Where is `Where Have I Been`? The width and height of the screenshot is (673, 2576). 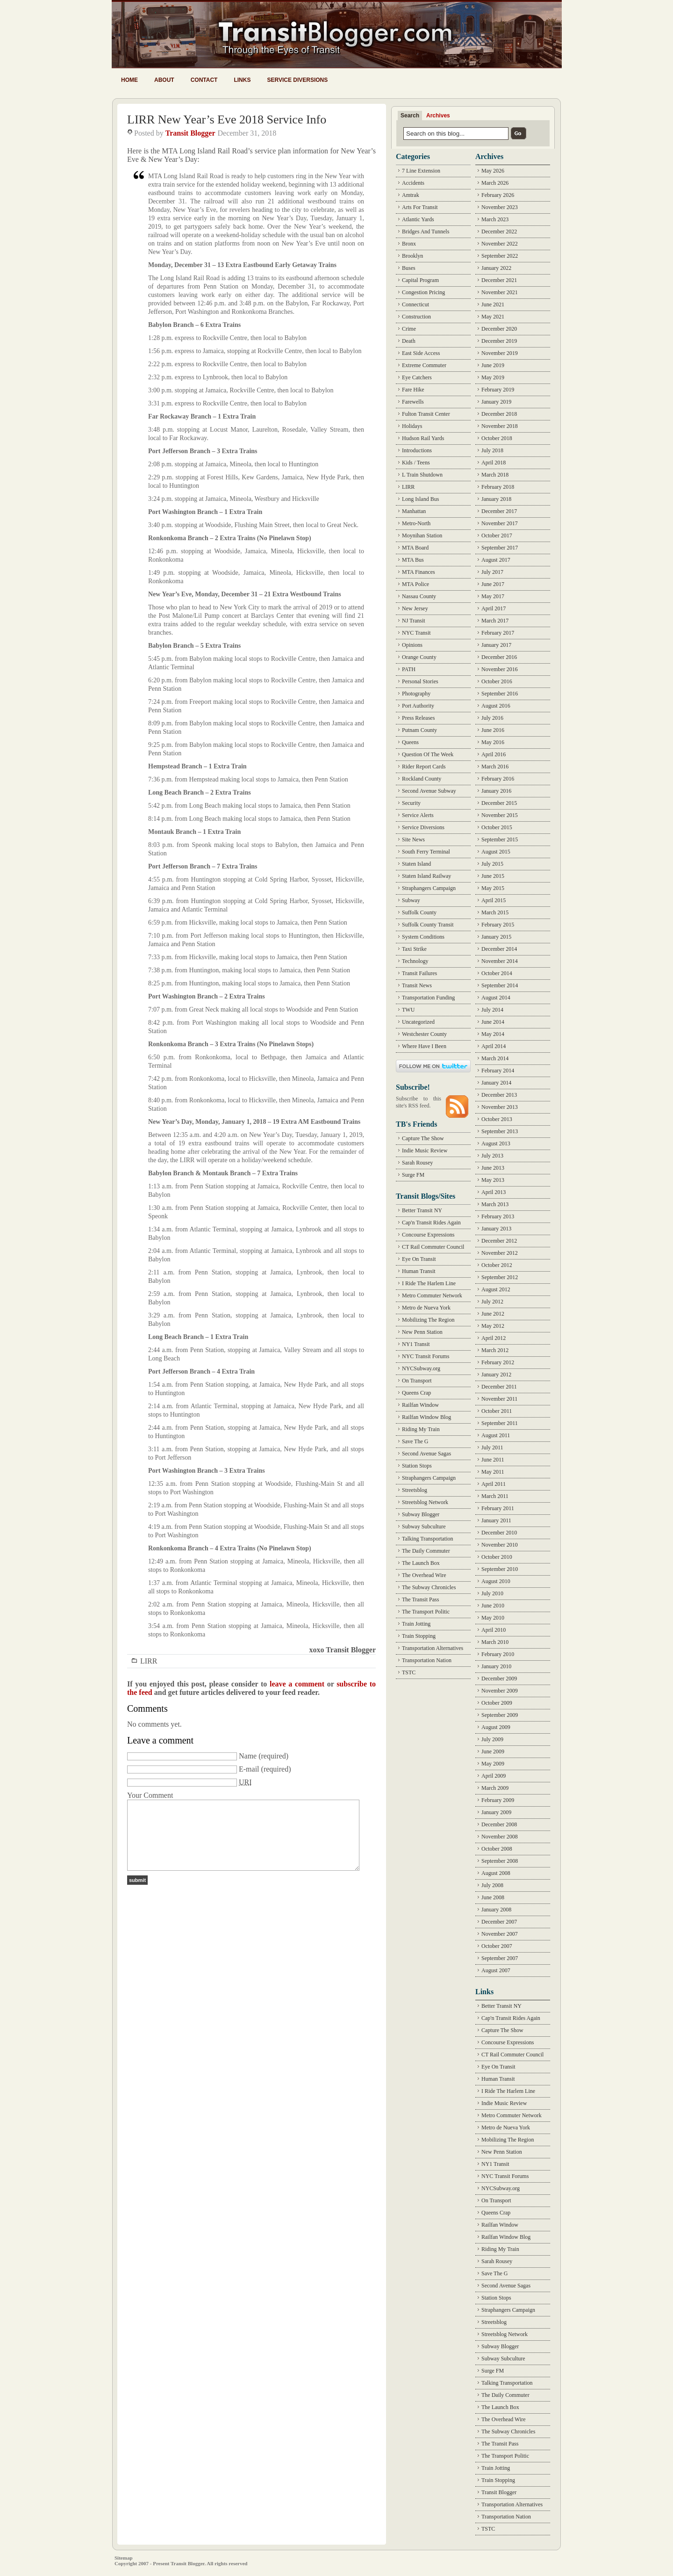
Where Have I Been is located at coordinates (424, 1046).